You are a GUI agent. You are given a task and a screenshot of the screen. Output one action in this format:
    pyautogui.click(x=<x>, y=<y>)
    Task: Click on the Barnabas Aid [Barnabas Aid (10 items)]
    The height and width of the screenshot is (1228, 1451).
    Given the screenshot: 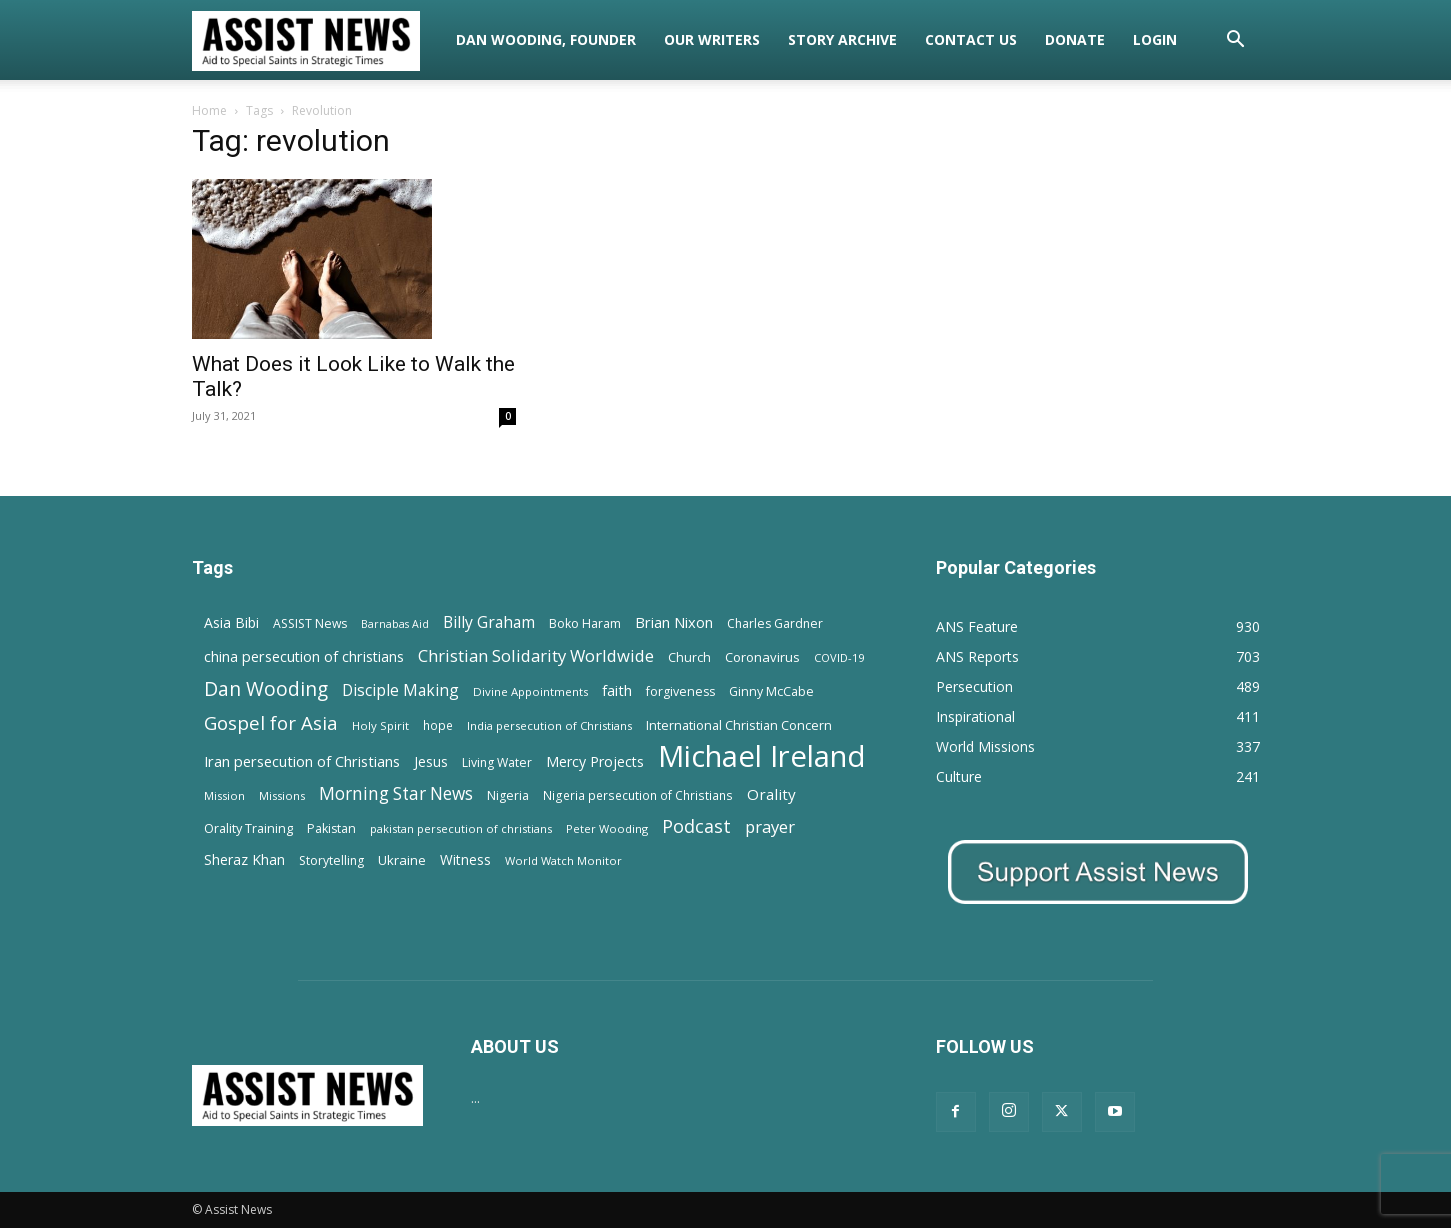 What is the action you would take?
    pyautogui.click(x=395, y=624)
    